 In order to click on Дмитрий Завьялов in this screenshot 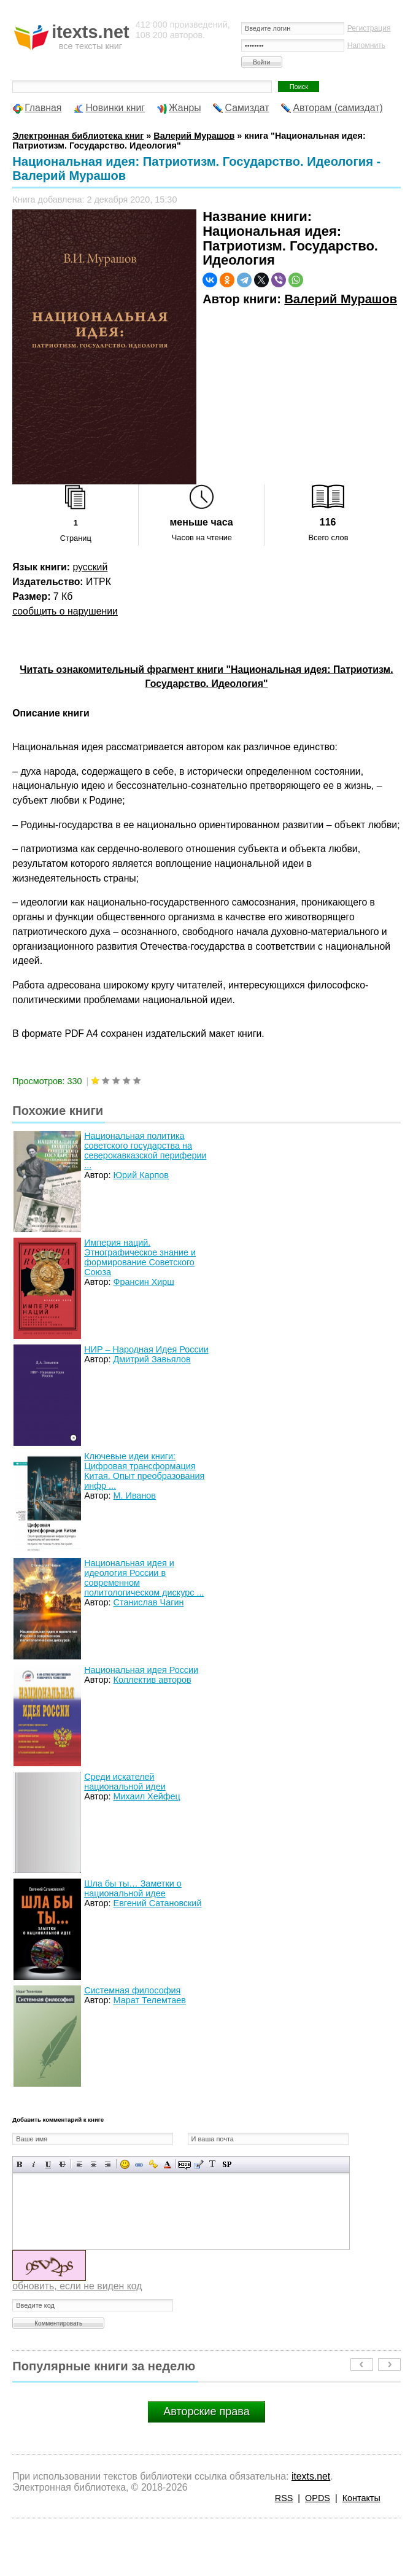, I will do `click(152, 1359)`.